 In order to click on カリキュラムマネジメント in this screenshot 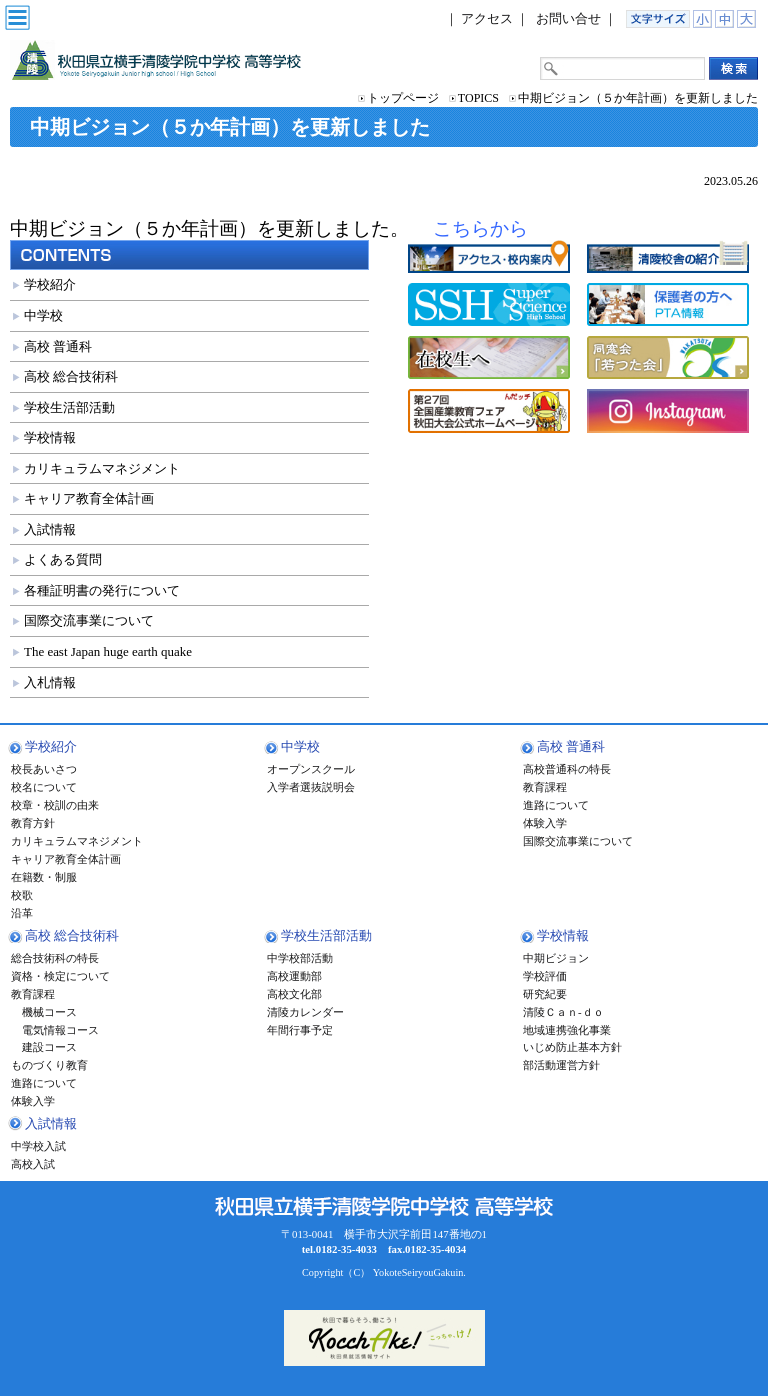, I will do `click(102, 468)`.